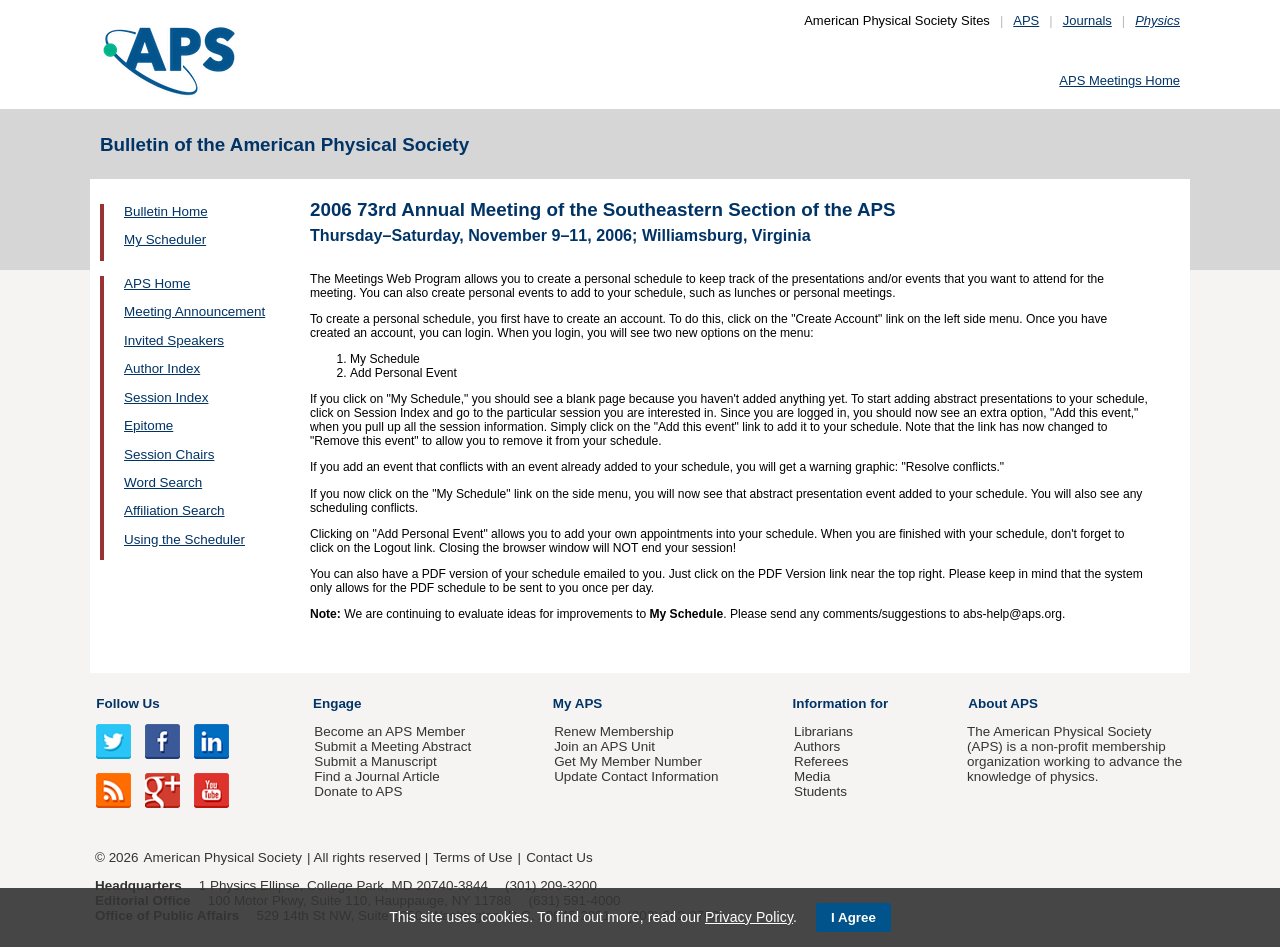 The image size is (1280, 947). I want to click on Submit a Manuscript, so click(375, 761).